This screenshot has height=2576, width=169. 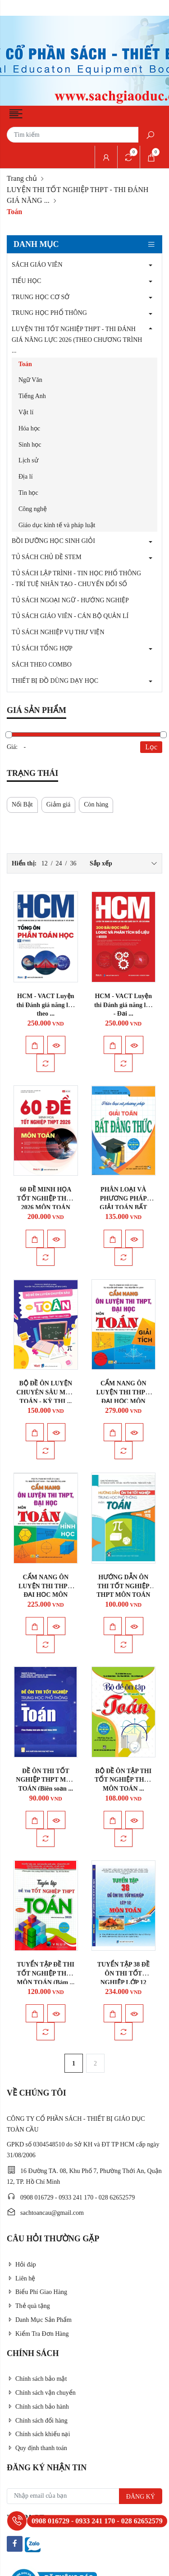 I want to click on HCM - VACT Luyện thi Đánh giá năng lực theo ..., so click(x=45, y=1005).